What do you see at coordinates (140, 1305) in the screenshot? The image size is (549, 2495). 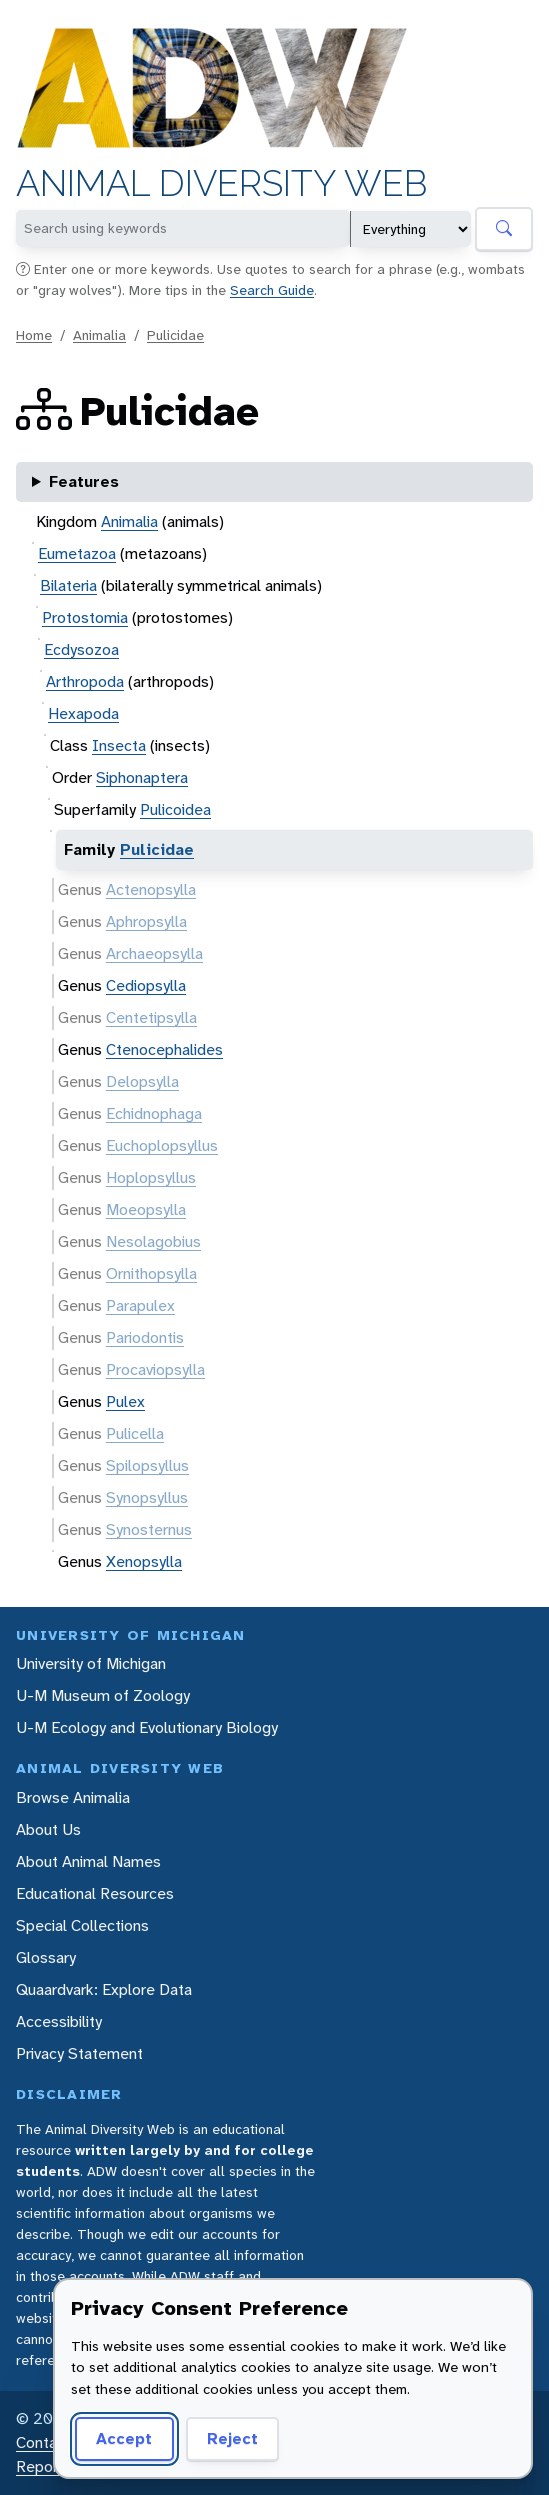 I see `Parapulex` at bounding box center [140, 1305].